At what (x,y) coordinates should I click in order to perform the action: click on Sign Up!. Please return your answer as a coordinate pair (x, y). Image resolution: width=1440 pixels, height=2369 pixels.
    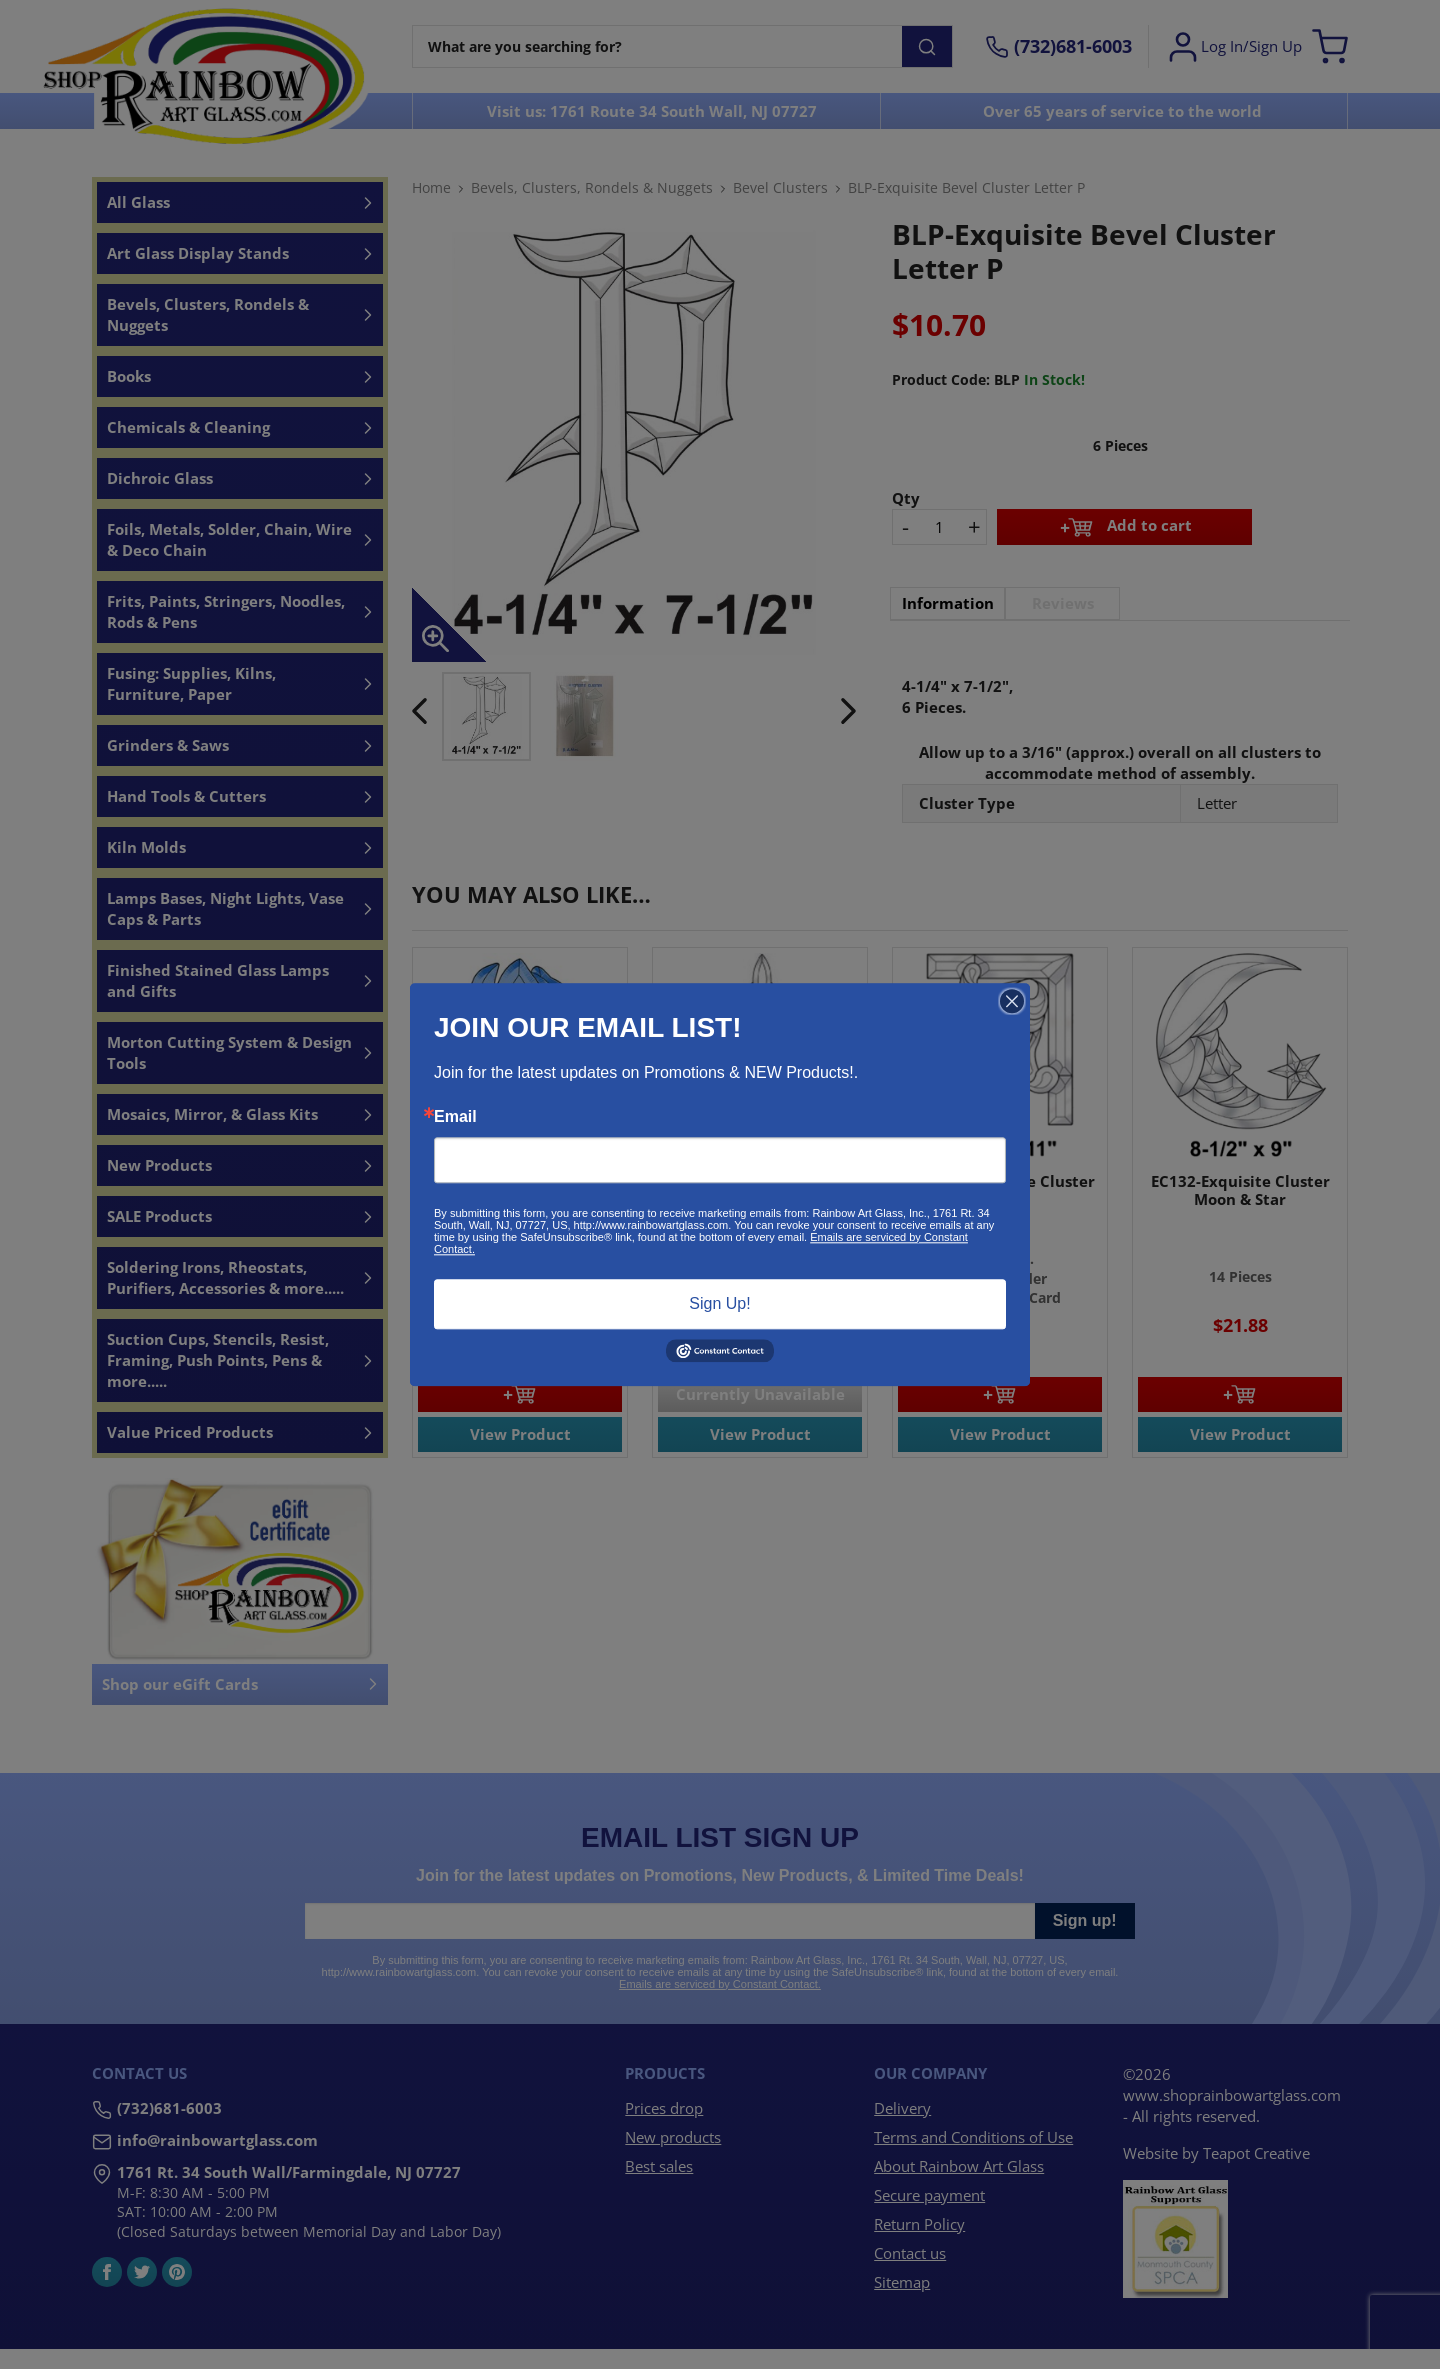
    Looking at the image, I should click on (719, 1303).